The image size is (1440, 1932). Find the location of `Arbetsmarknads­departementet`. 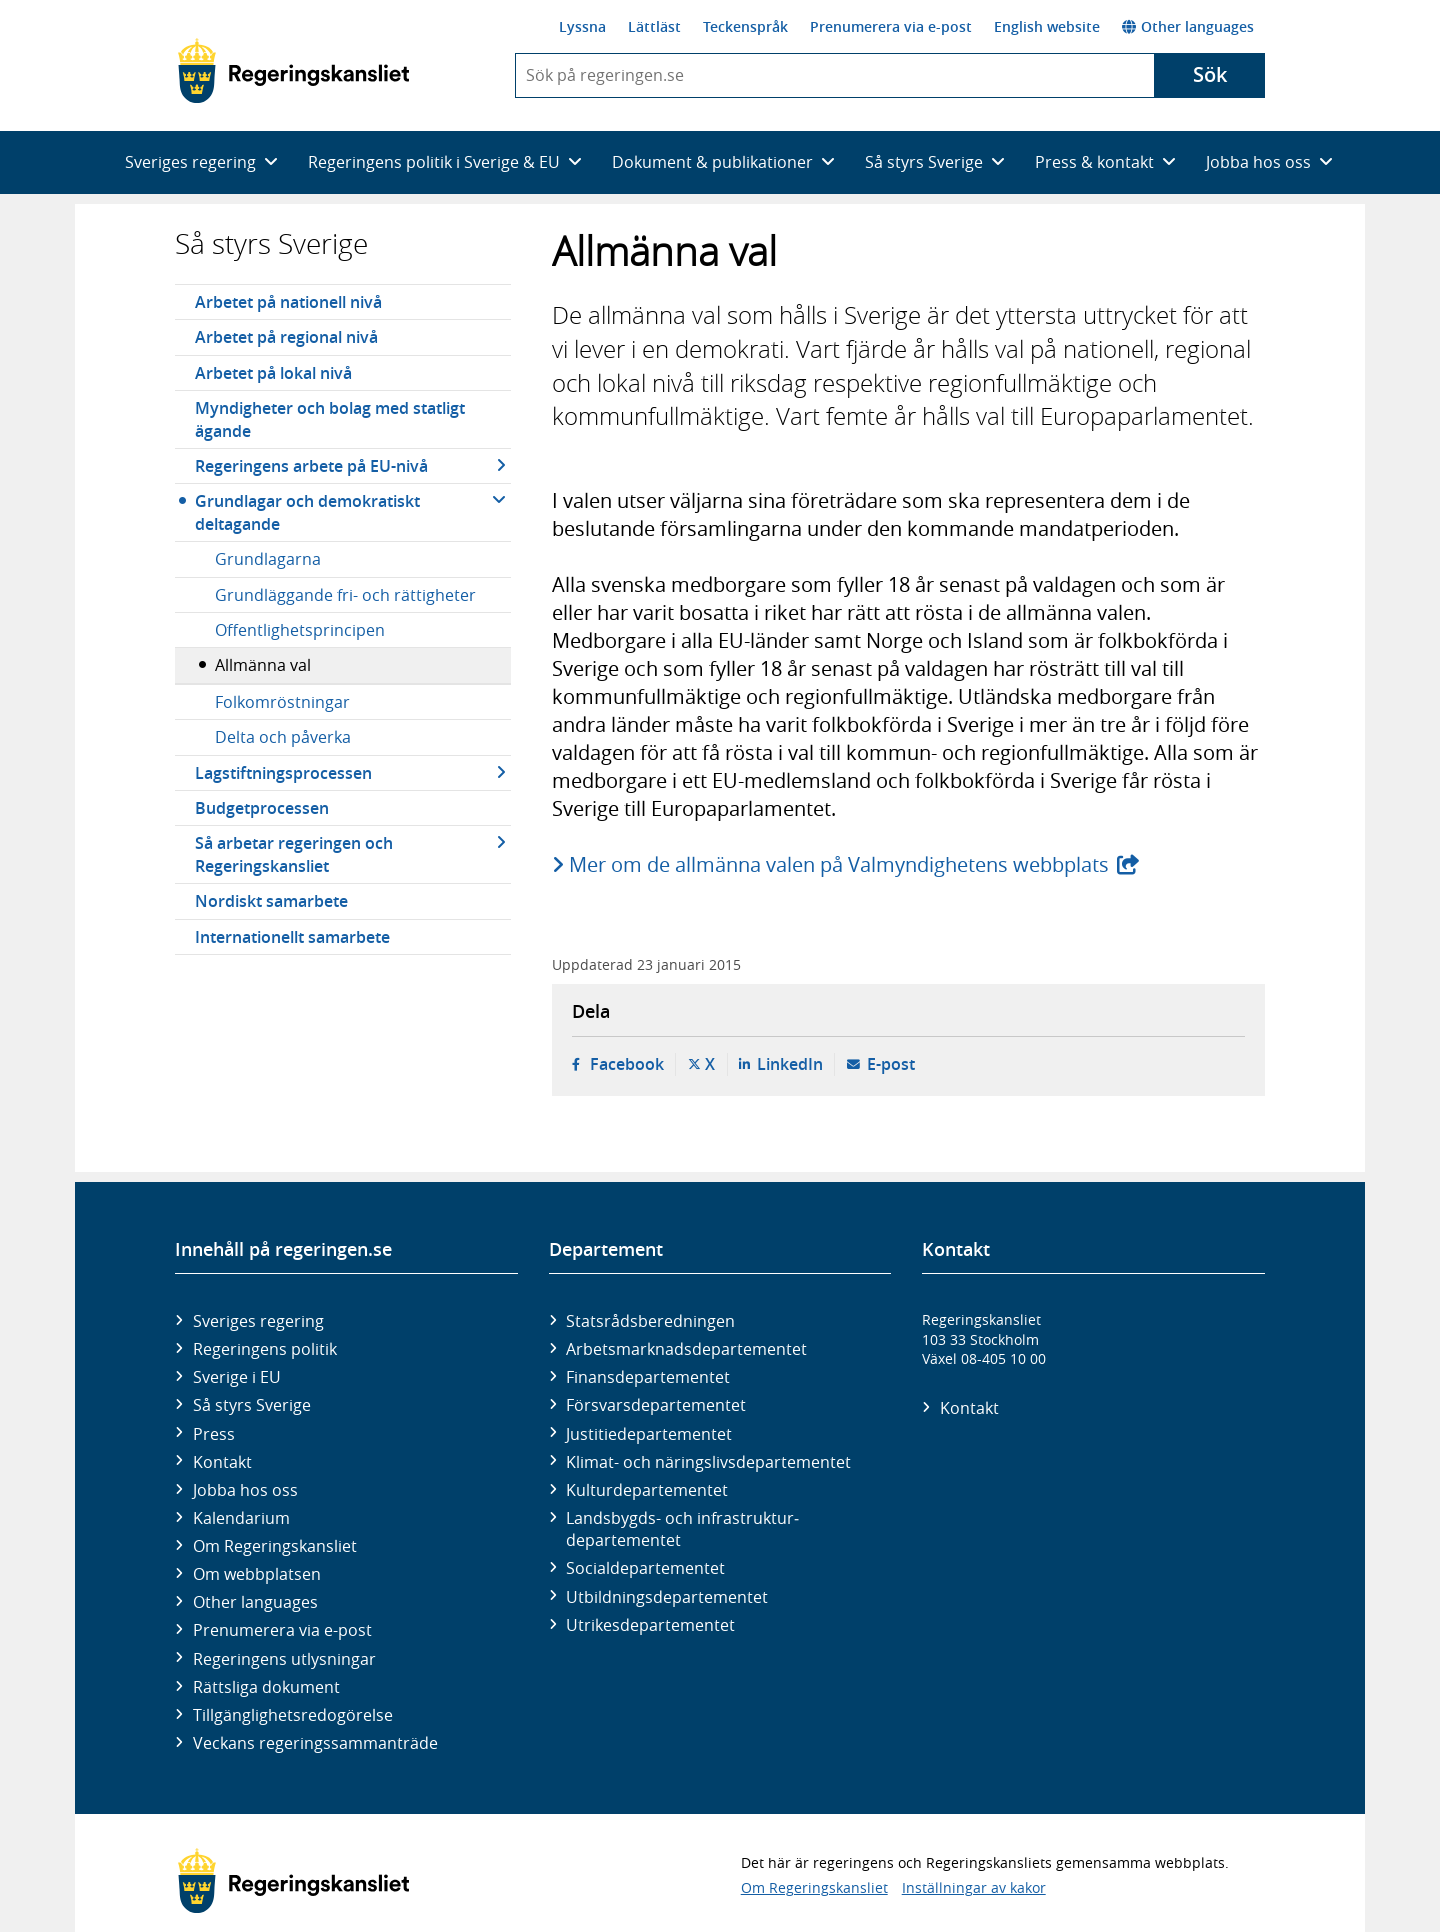

Arbetsmarknads­departementet is located at coordinates (686, 1349).